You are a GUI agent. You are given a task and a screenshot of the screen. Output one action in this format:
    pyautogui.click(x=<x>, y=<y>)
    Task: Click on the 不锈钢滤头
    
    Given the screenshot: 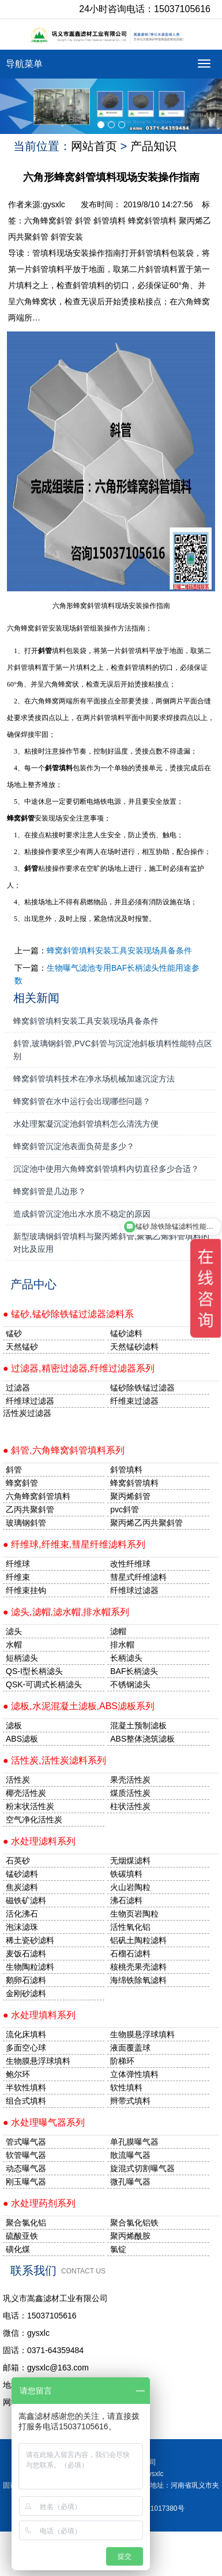 What is the action you would take?
    pyautogui.click(x=130, y=1684)
    